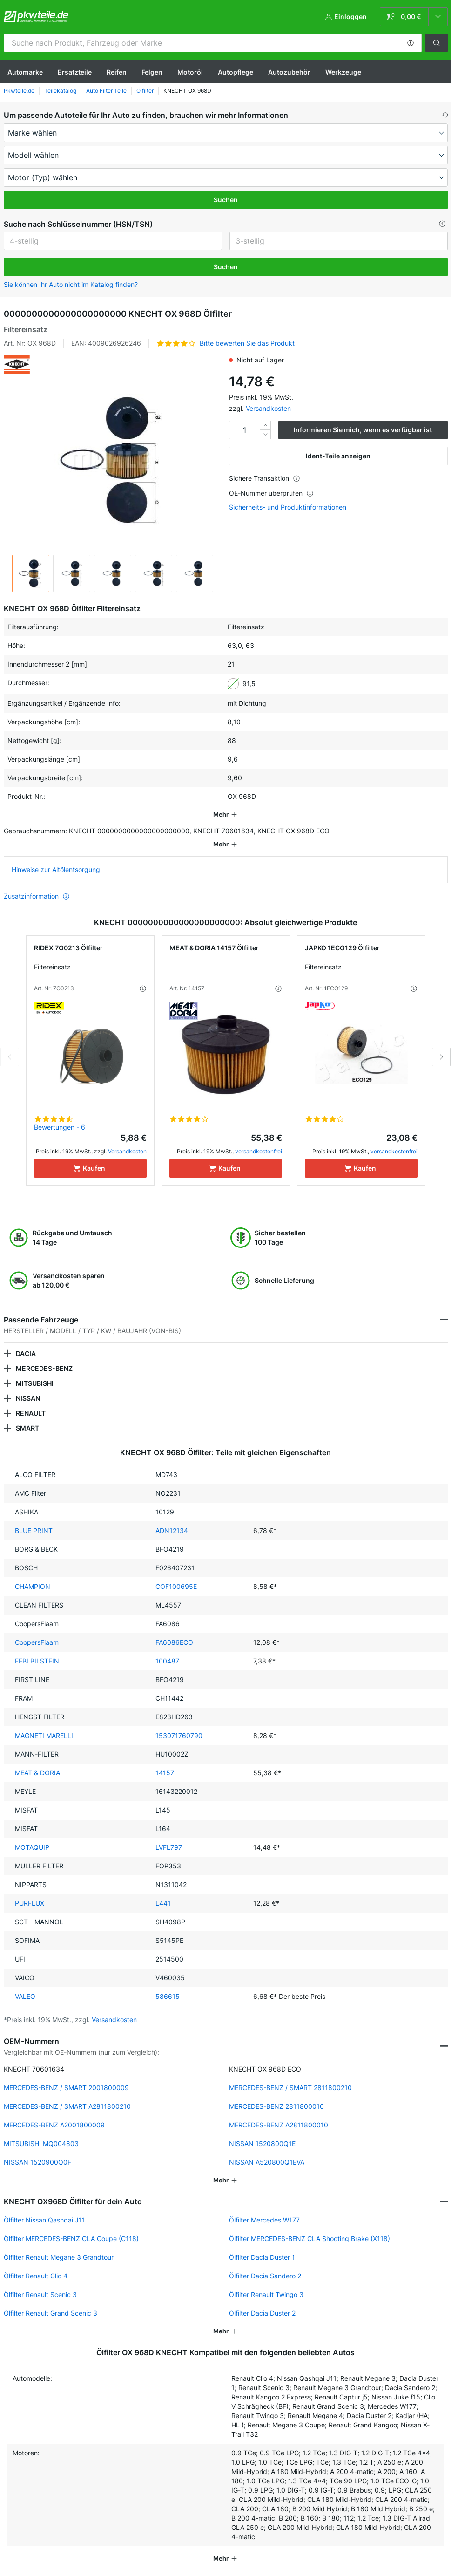  What do you see at coordinates (151, 72) in the screenshot?
I see `Felgen` at bounding box center [151, 72].